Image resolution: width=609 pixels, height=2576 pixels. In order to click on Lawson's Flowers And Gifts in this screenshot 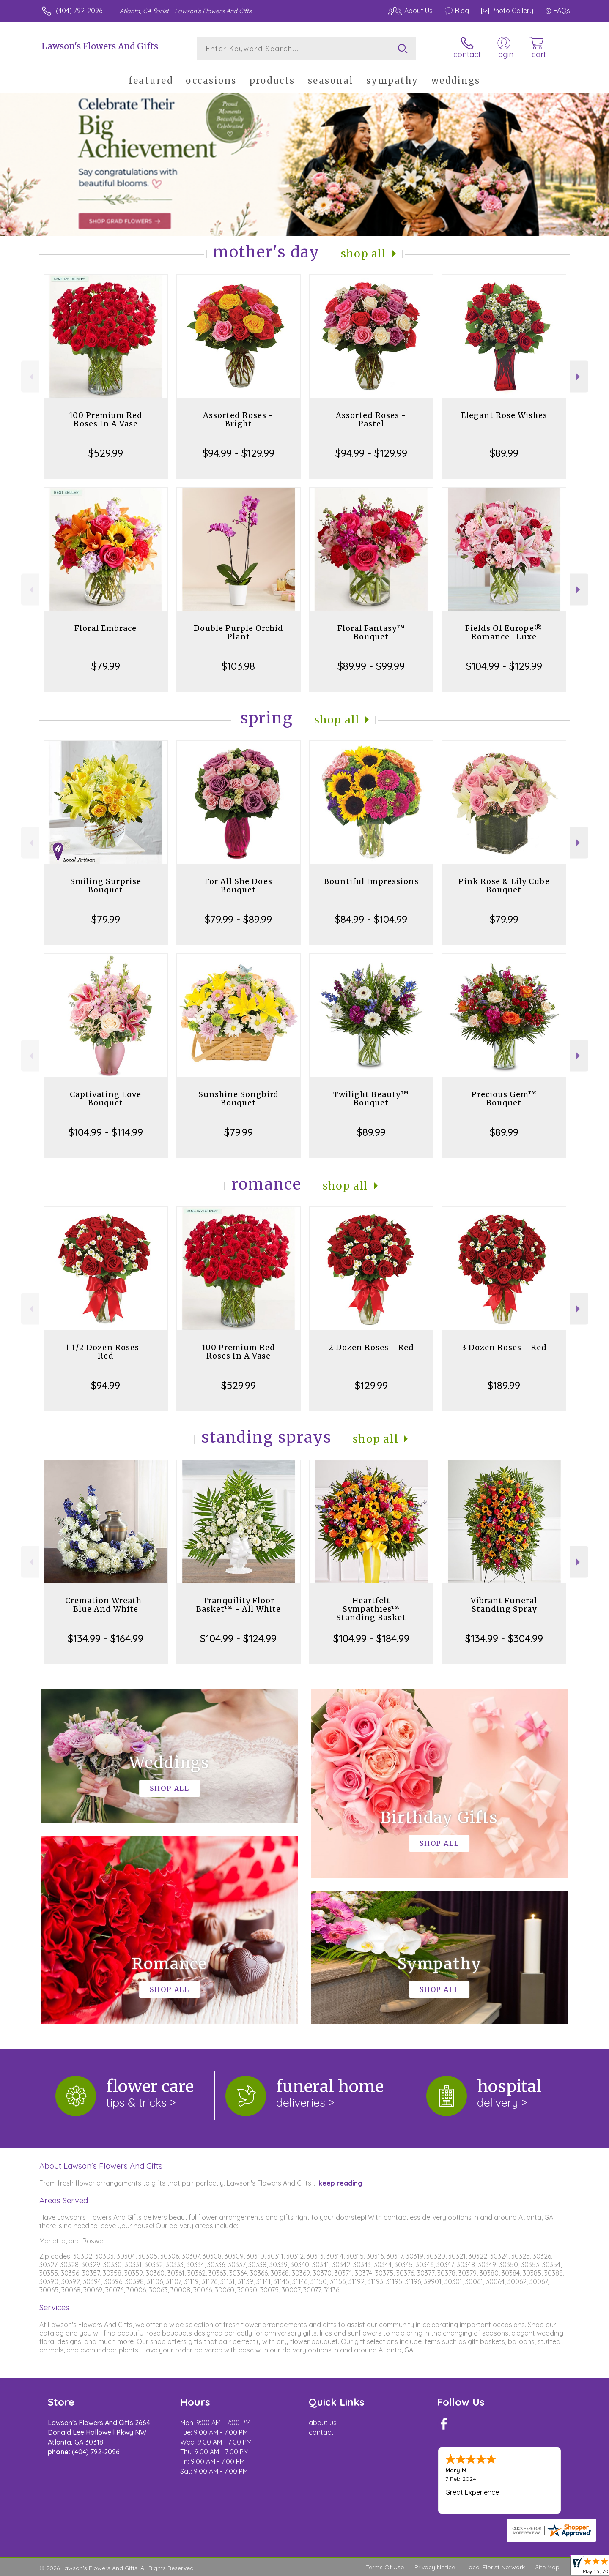, I will do `click(99, 46)`.